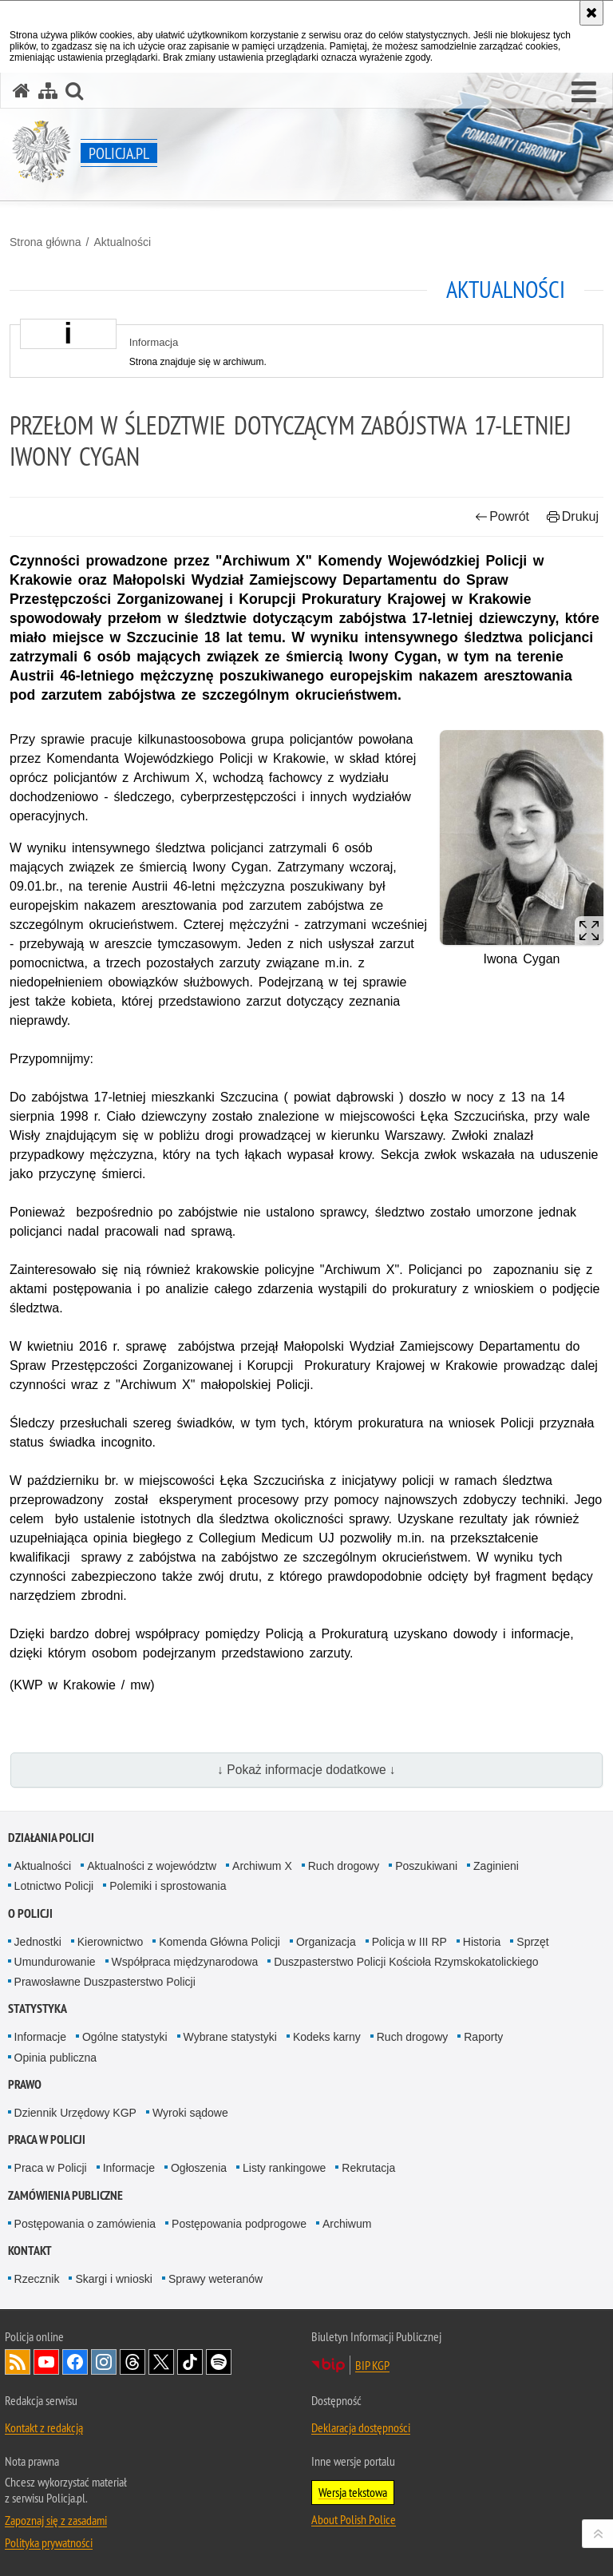  I want to click on ↓ Pokaż informacje dodatkowe ↓ [button], so click(306, 1769).